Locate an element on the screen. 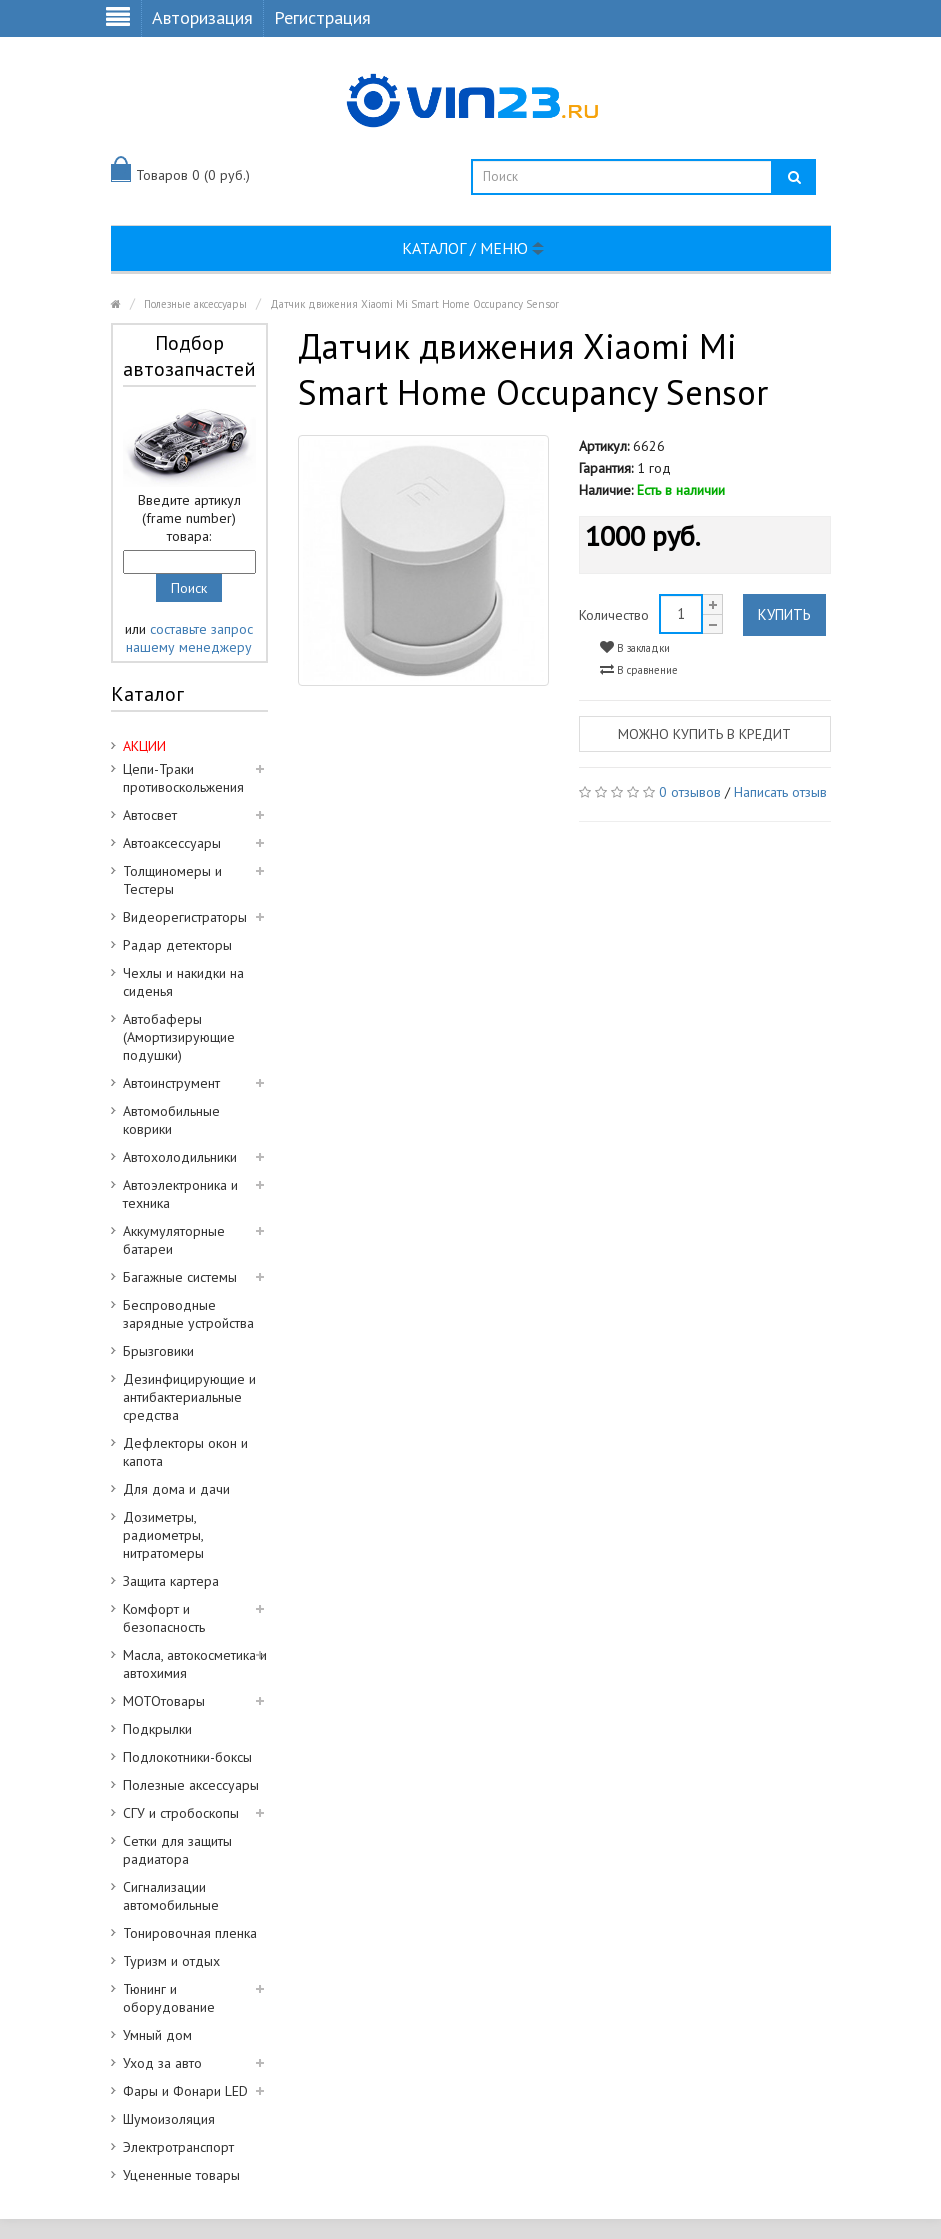 This screenshot has height=2239, width=941. Сетки для защиты радиатора is located at coordinates (177, 1850).